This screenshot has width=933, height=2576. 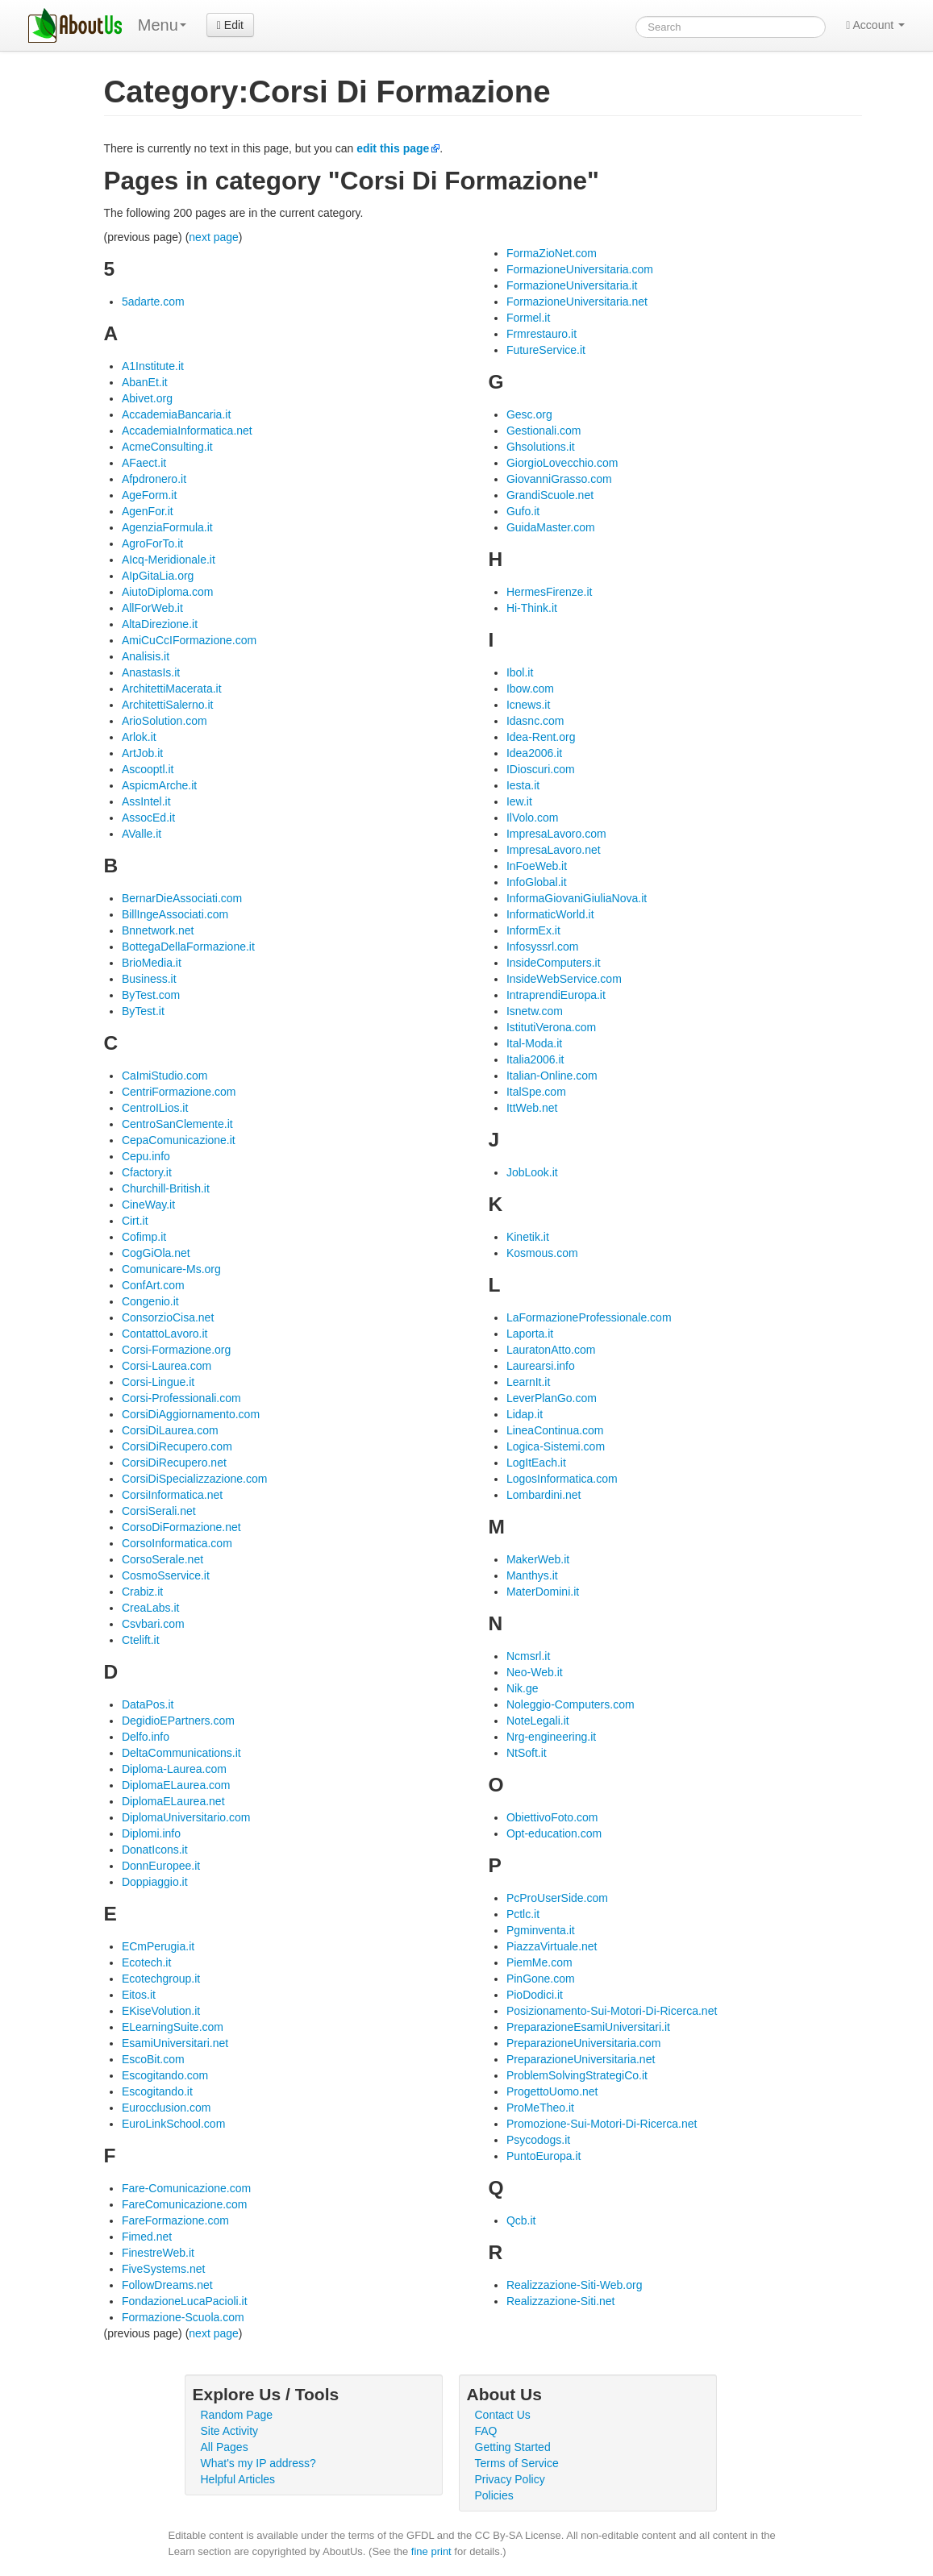 What do you see at coordinates (537, 1559) in the screenshot?
I see `MakerWeb.it` at bounding box center [537, 1559].